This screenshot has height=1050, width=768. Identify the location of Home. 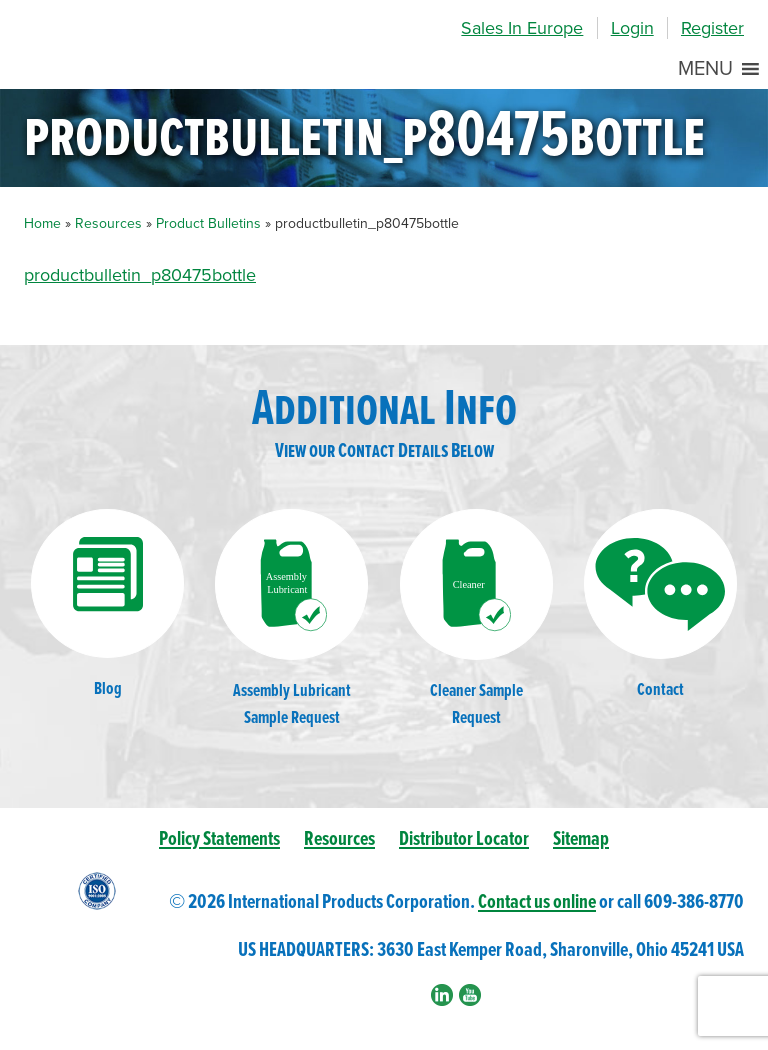
(42, 223).